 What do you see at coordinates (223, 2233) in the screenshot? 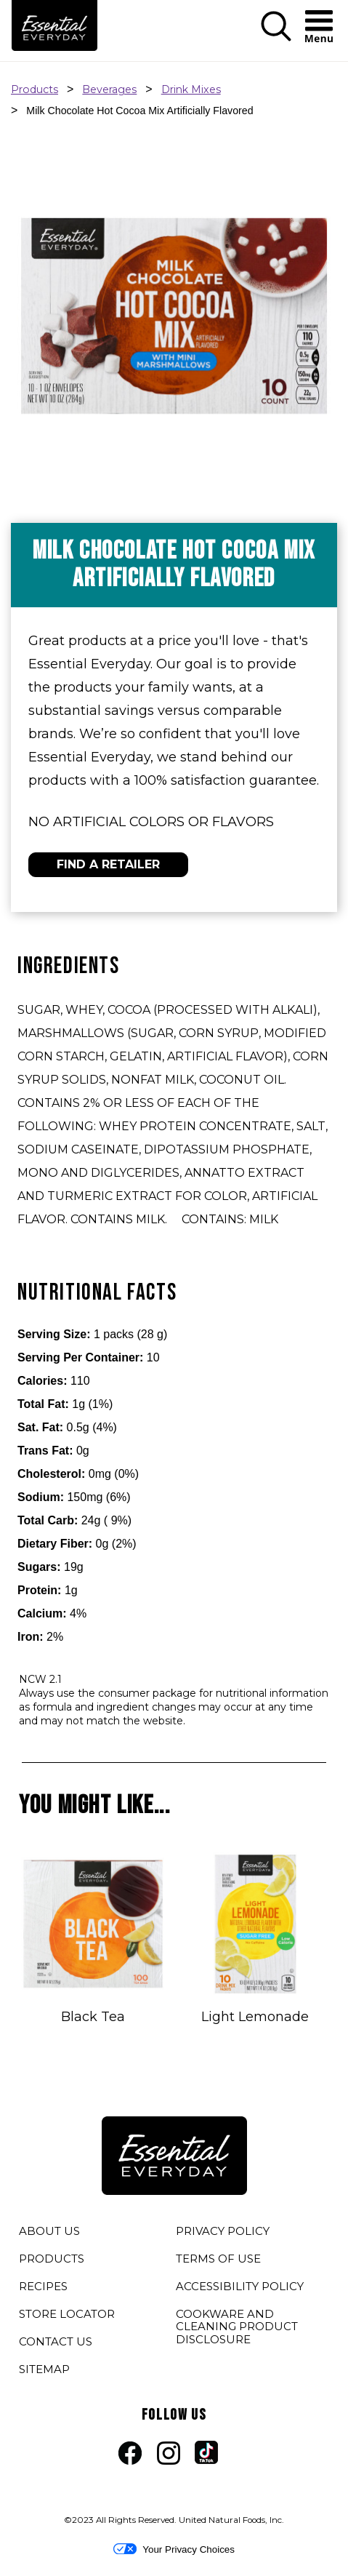
I see `PRIVACY POLICY` at bounding box center [223, 2233].